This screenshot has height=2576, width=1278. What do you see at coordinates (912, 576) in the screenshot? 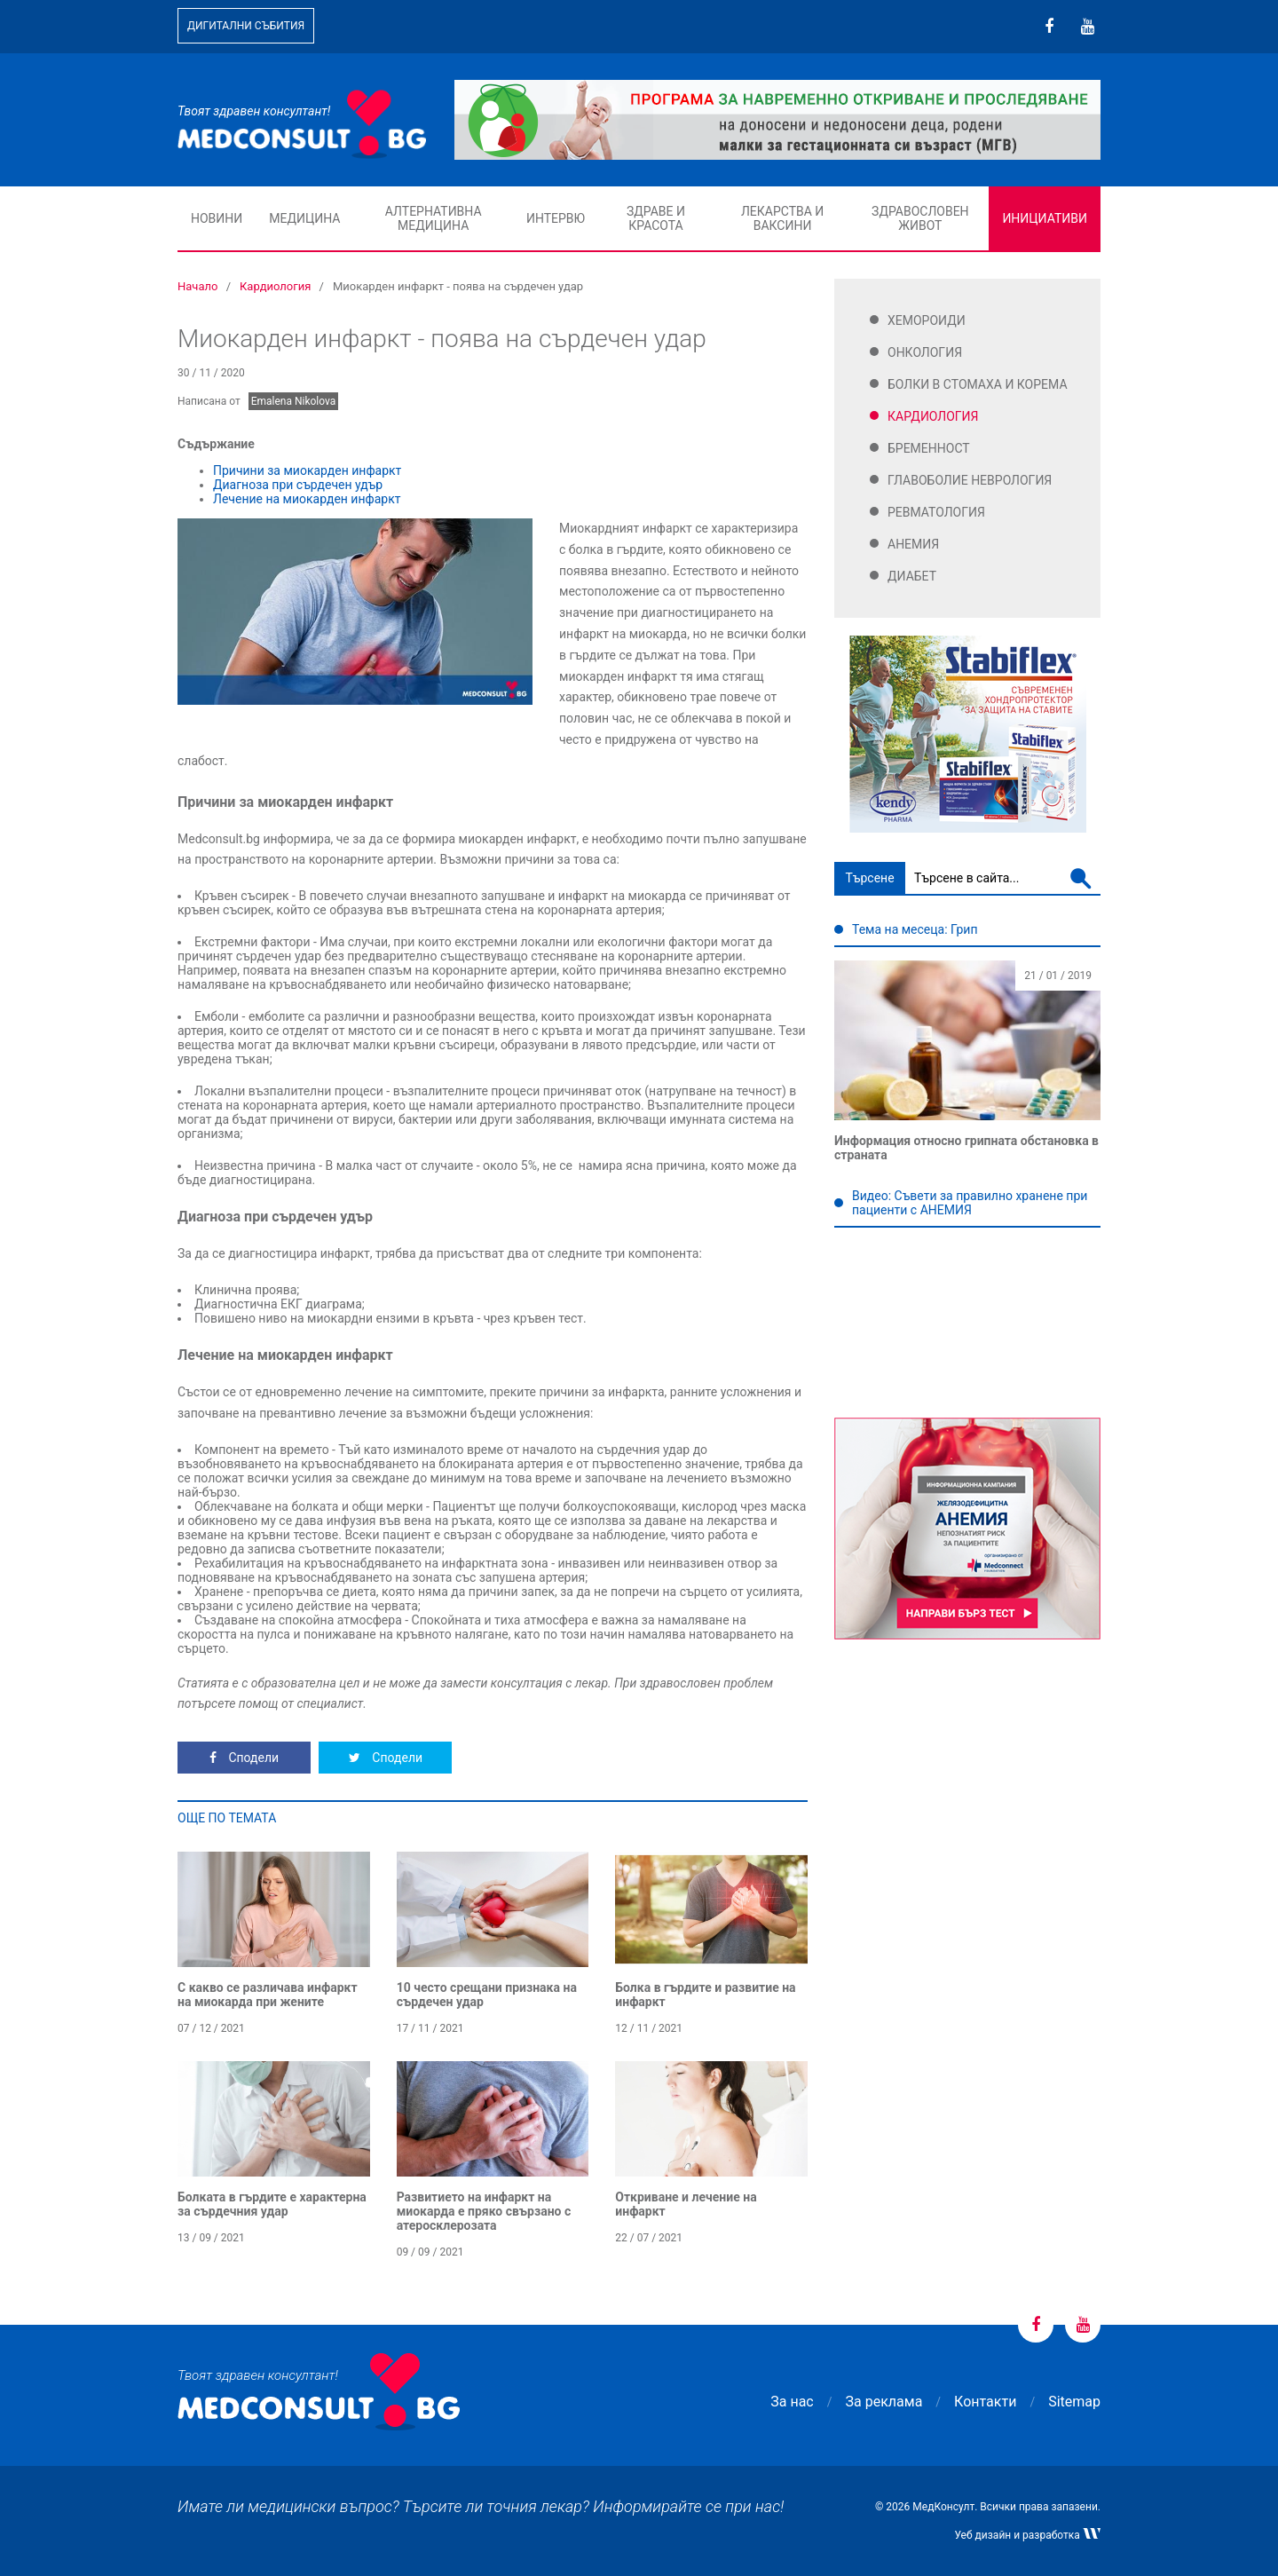
I see `Диабет` at bounding box center [912, 576].